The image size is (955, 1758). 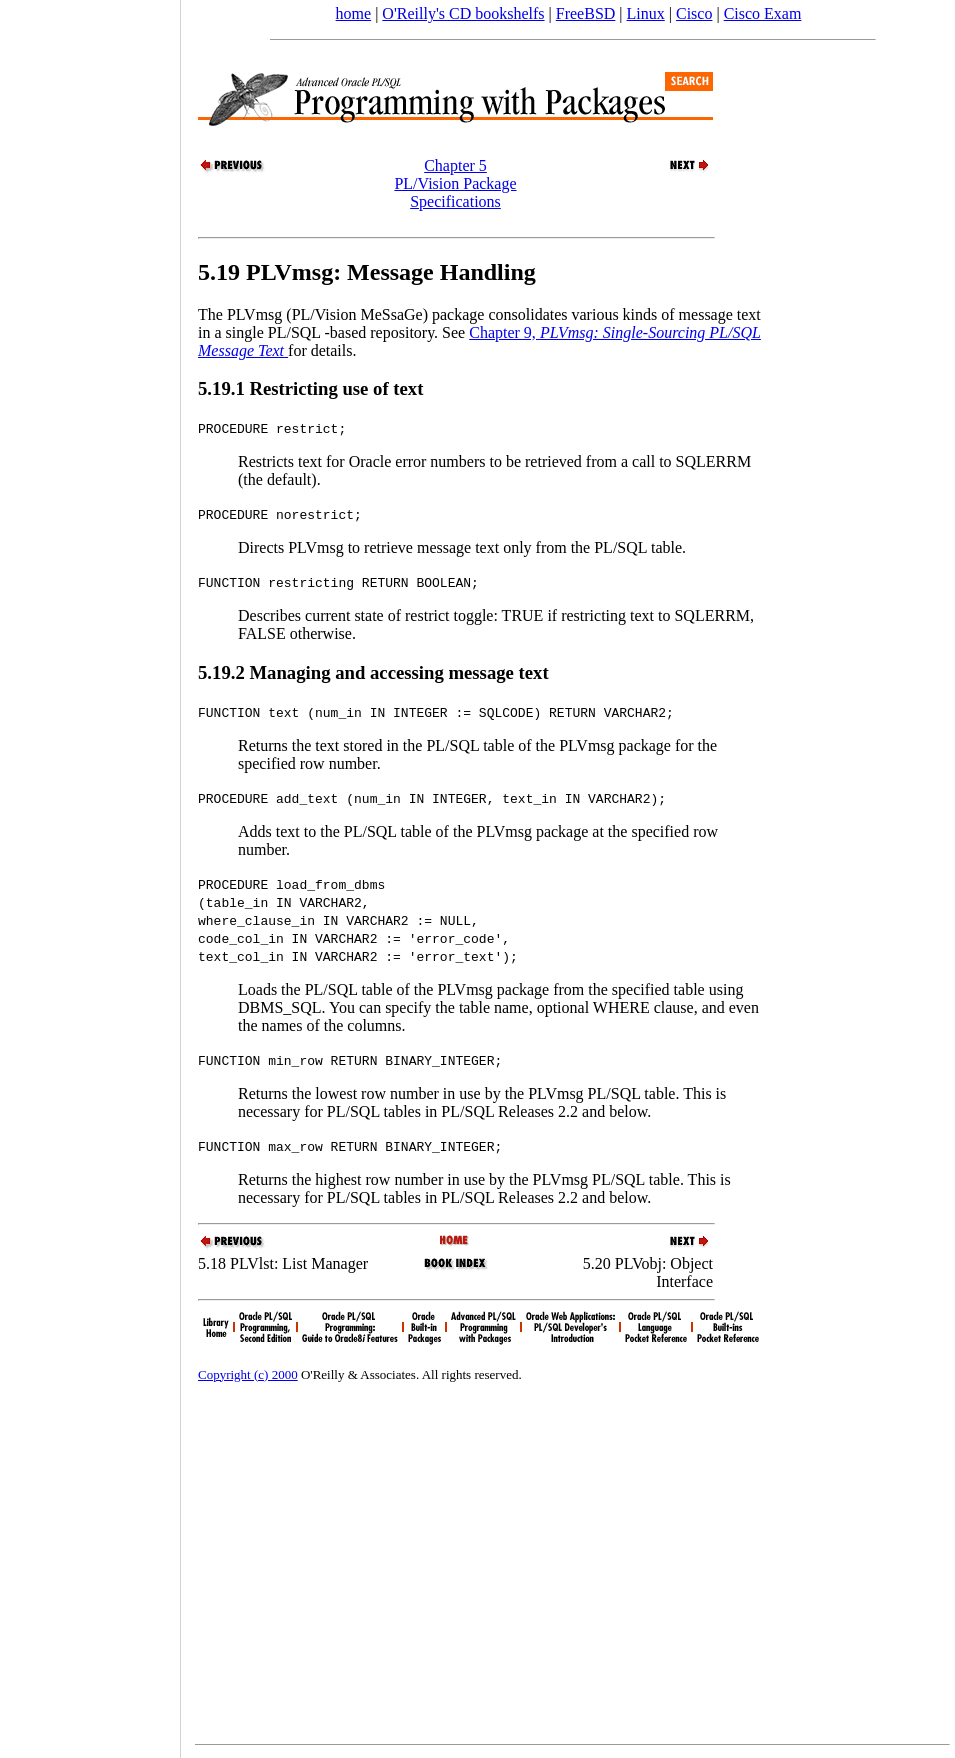 What do you see at coordinates (763, 13) in the screenshot?
I see `Cisco Exam` at bounding box center [763, 13].